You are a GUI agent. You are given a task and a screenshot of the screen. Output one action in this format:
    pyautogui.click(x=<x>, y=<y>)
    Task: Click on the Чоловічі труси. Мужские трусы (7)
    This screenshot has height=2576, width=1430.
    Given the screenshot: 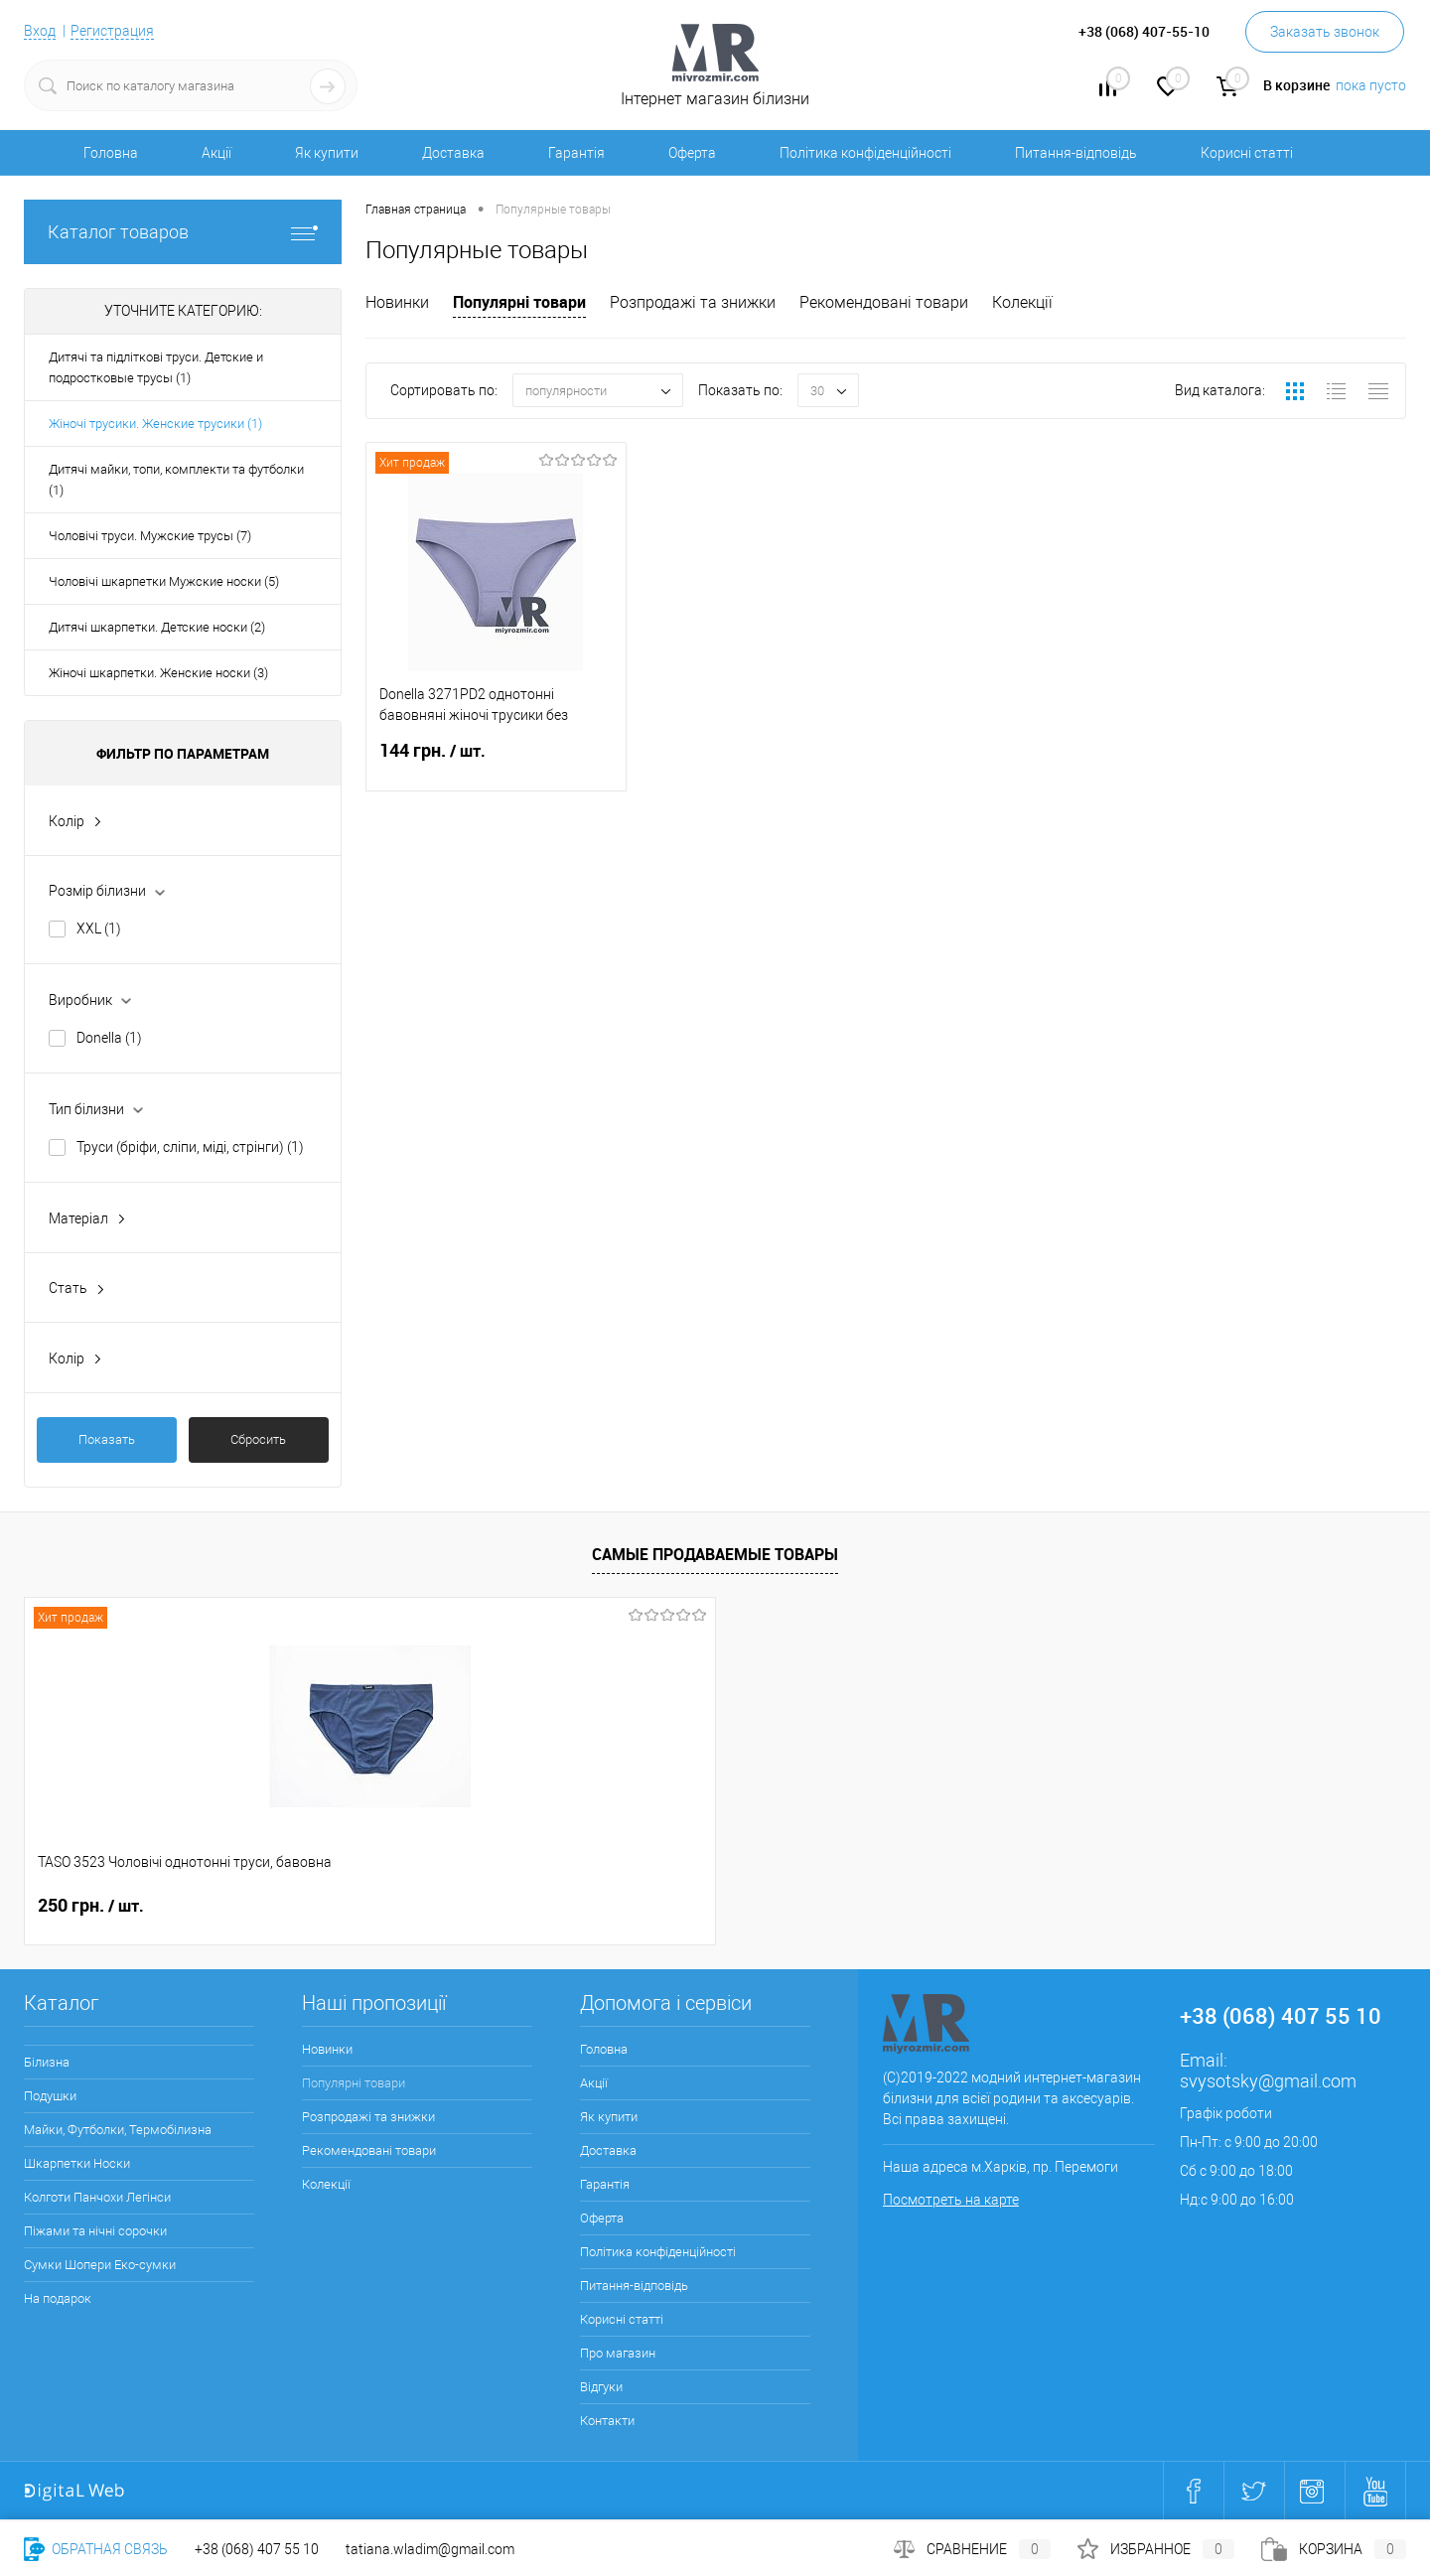 What is the action you would take?
    pyautogui.click(x=150, y=535)
    